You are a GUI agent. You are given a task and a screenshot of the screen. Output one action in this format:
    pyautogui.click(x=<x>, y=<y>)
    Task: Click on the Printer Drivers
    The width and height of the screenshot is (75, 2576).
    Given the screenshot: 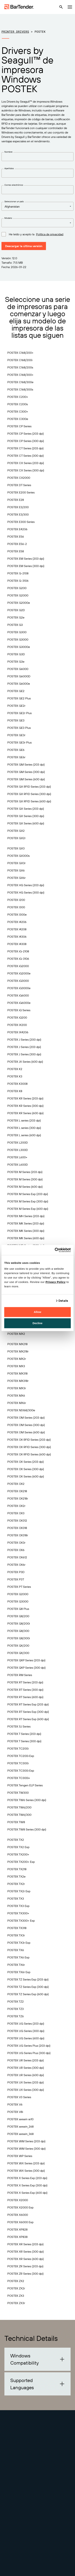 What is the action you would take?
    pyautogui.click(x=15, y=31)
    